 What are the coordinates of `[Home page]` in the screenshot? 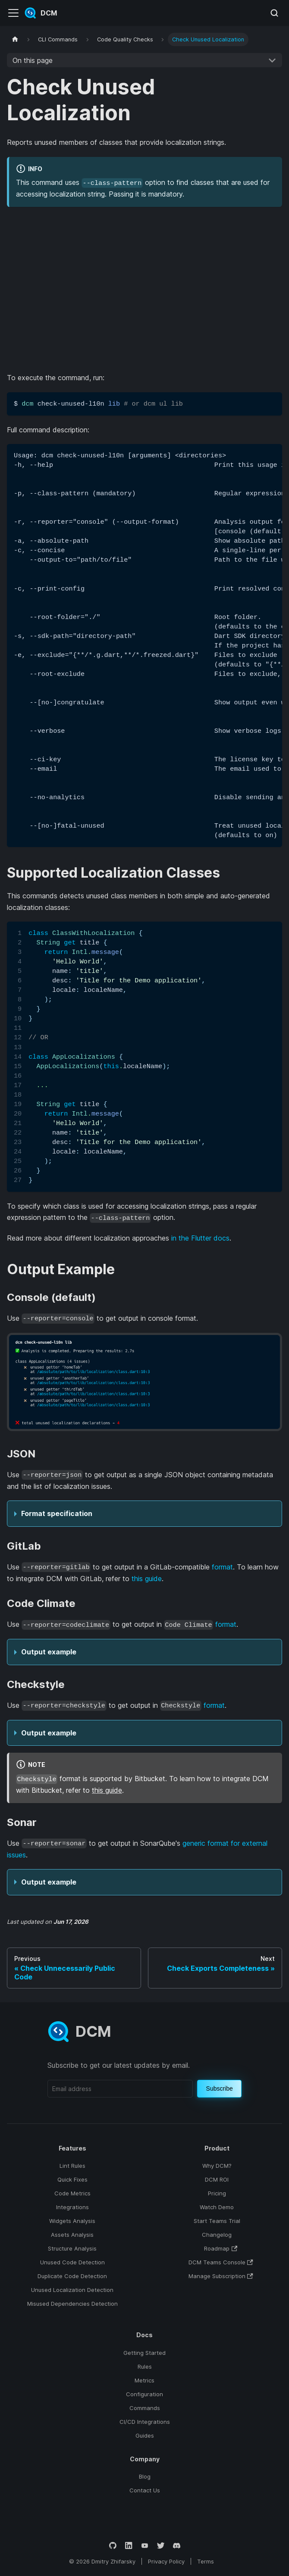 It's located at (15, 39).